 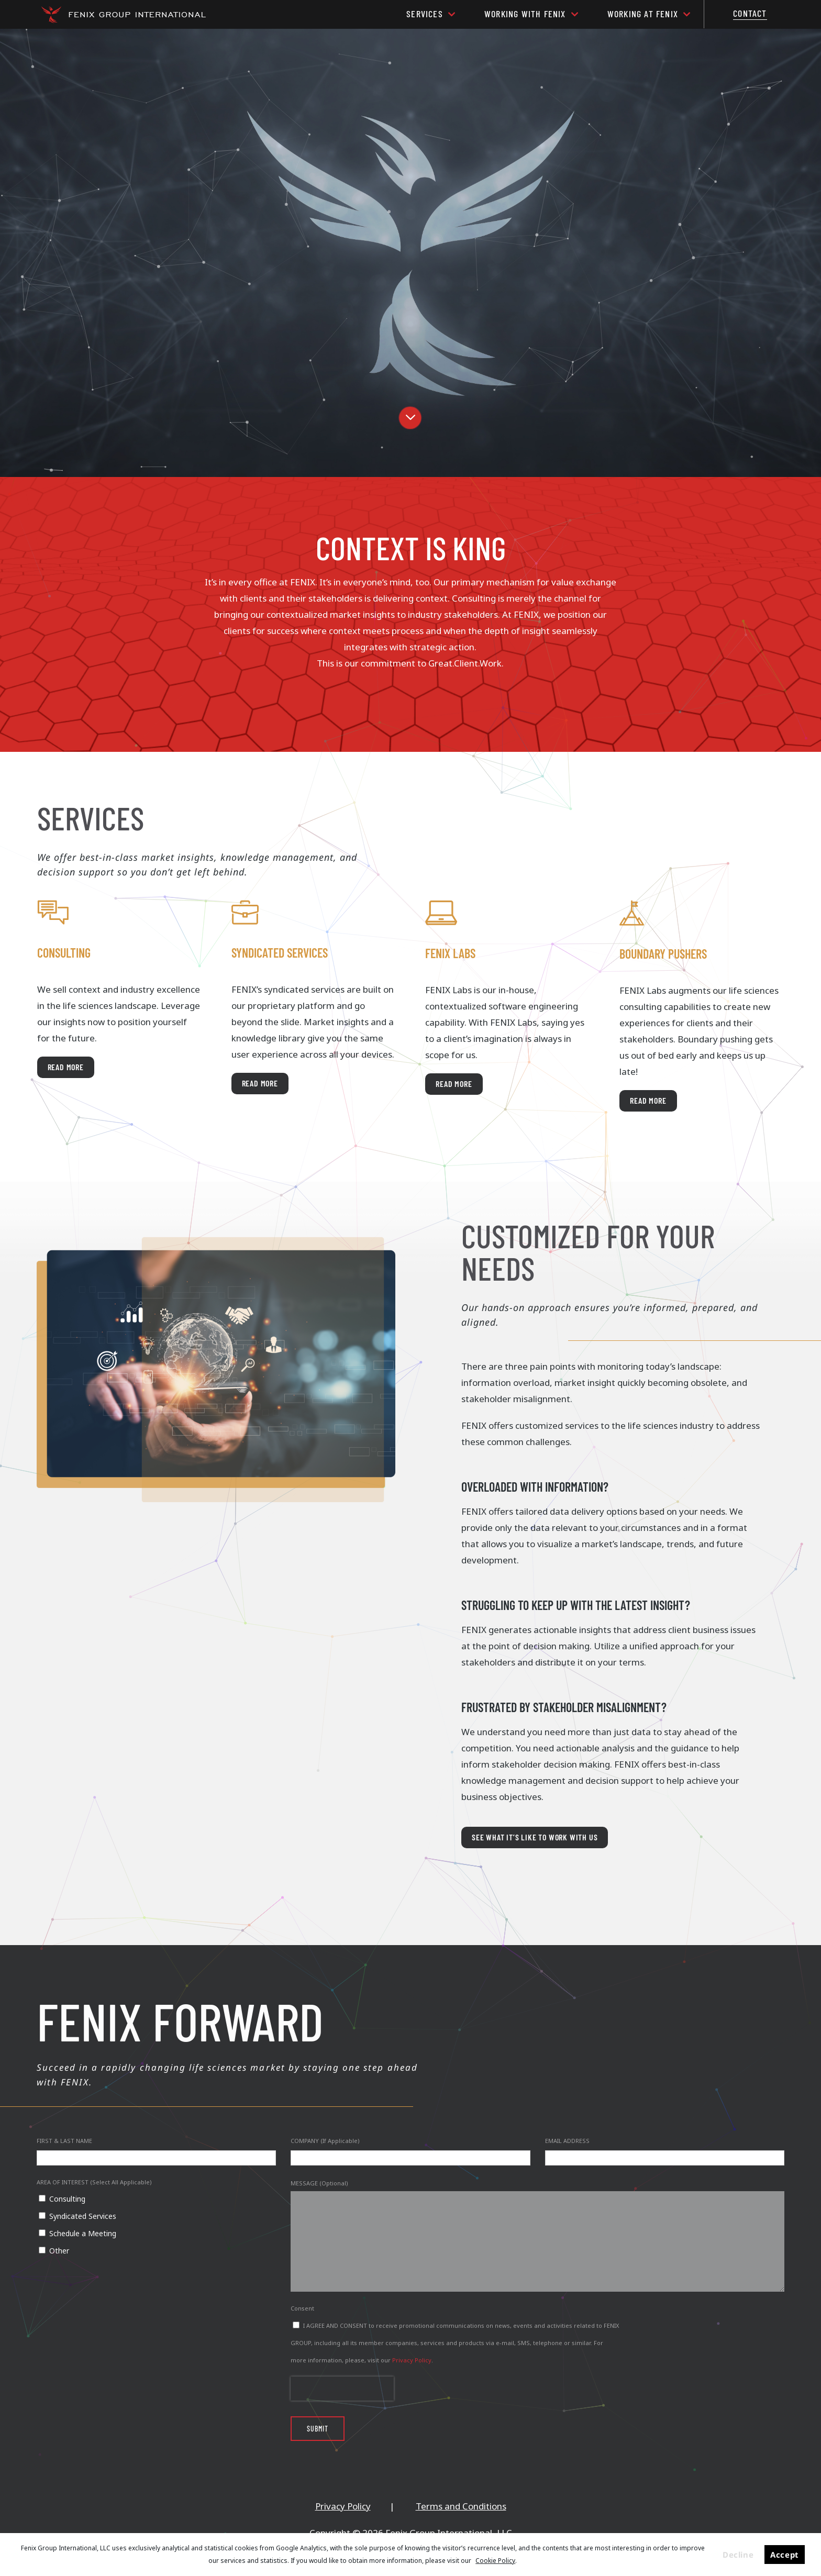 I want to click on Terms and Conditions, so click(x=461, y=2506).